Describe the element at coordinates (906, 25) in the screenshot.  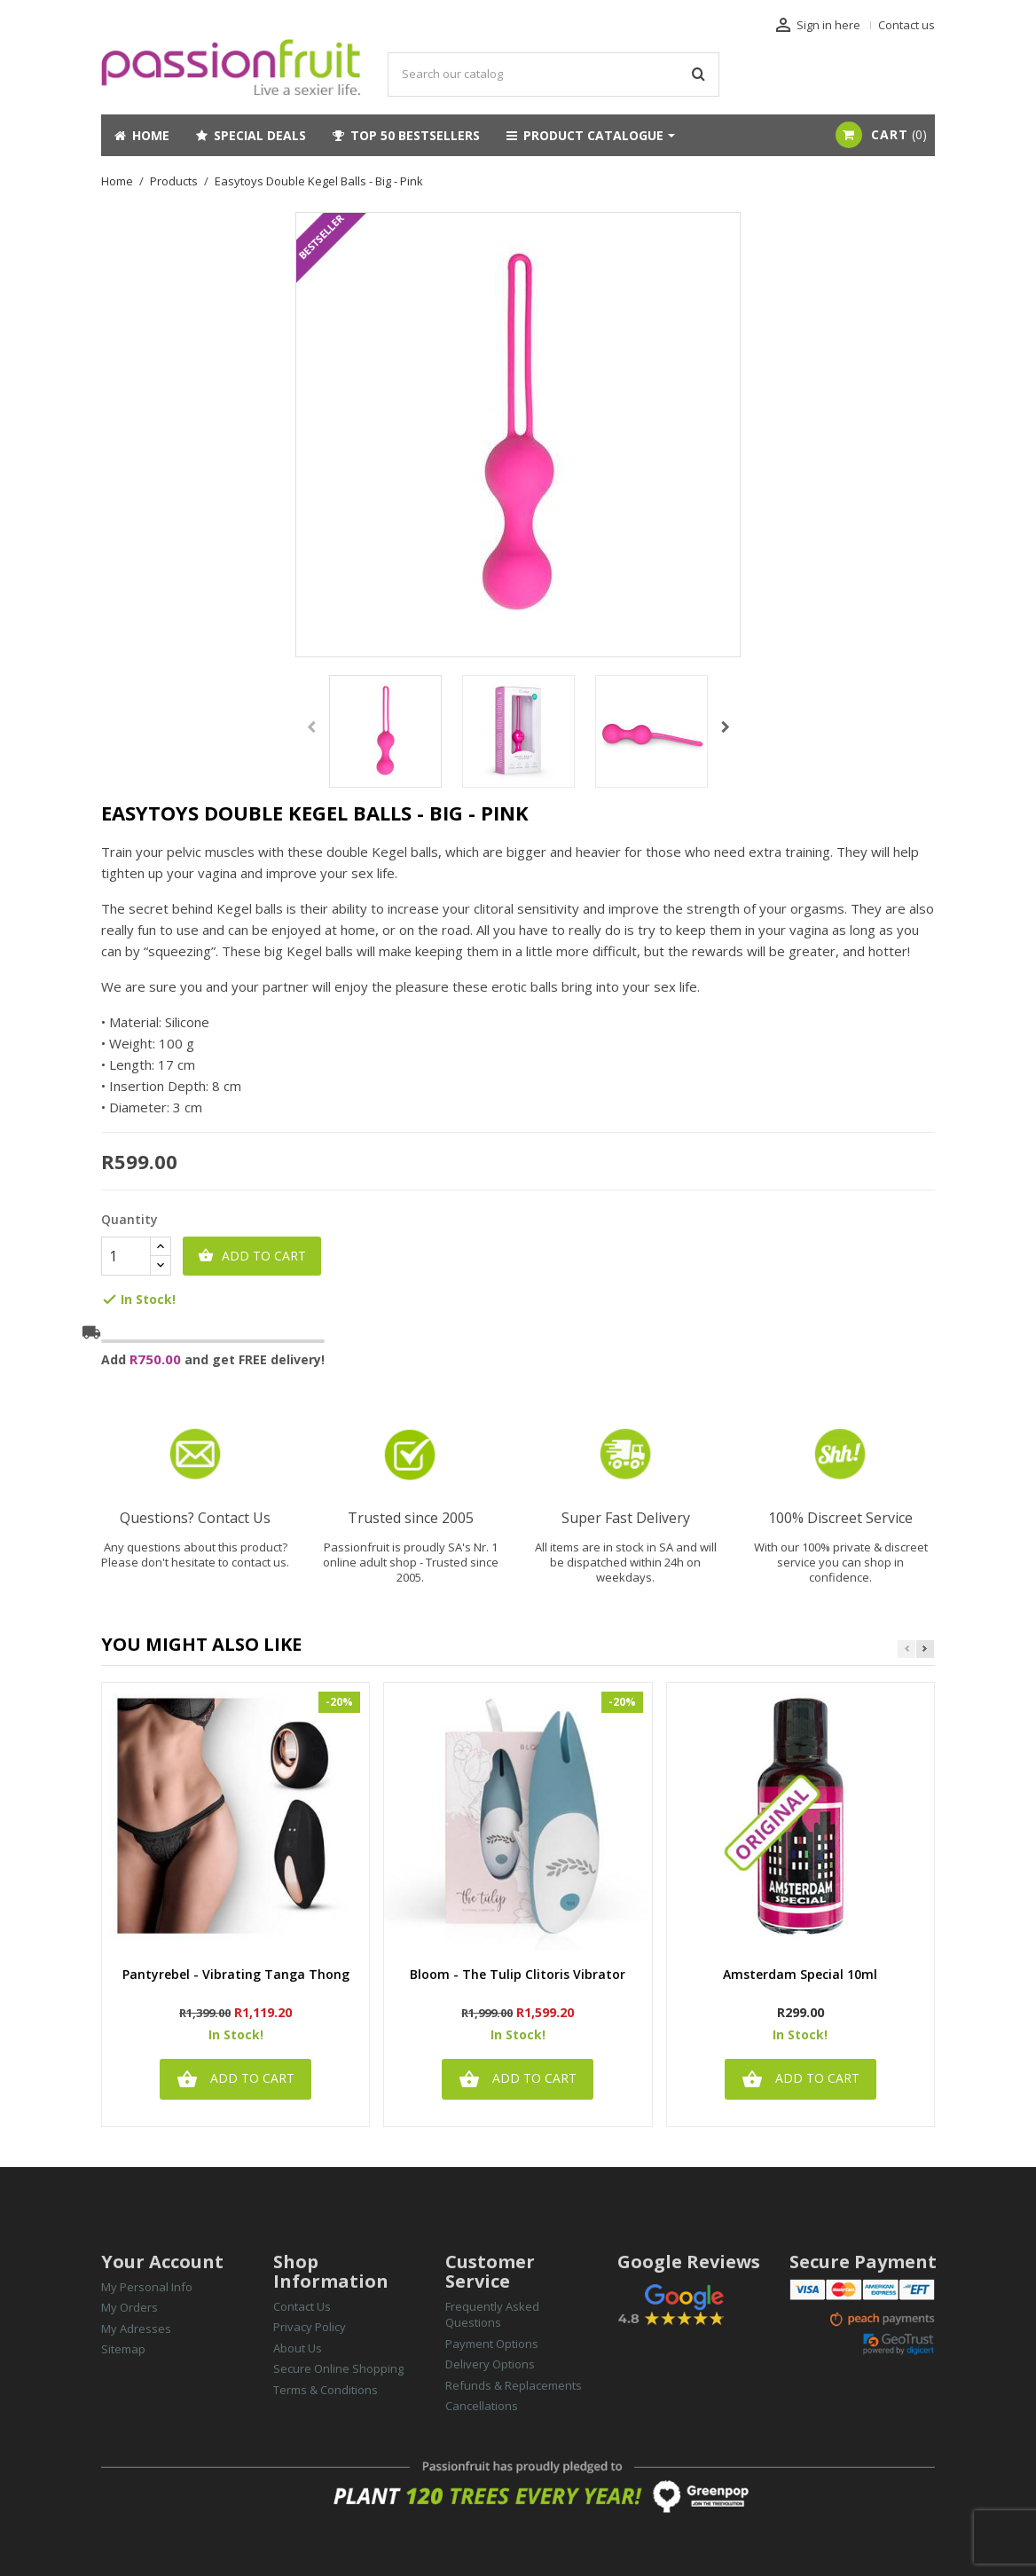
I see `Contact us` at that location.